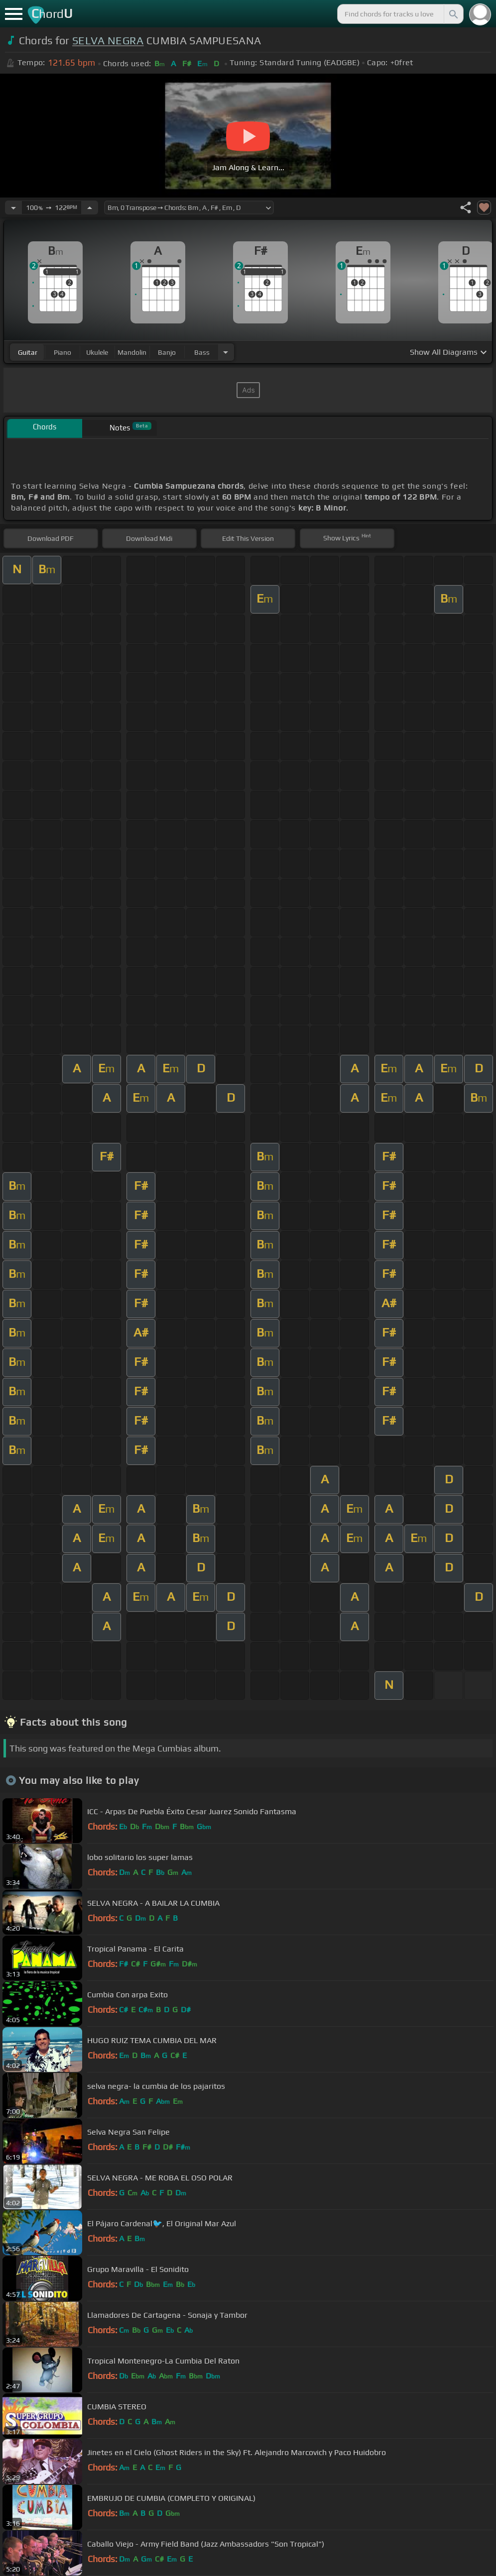  Describe the element at coordinates (108, 40) in the screenshot. I see `SELVA NEGRA` at that location.